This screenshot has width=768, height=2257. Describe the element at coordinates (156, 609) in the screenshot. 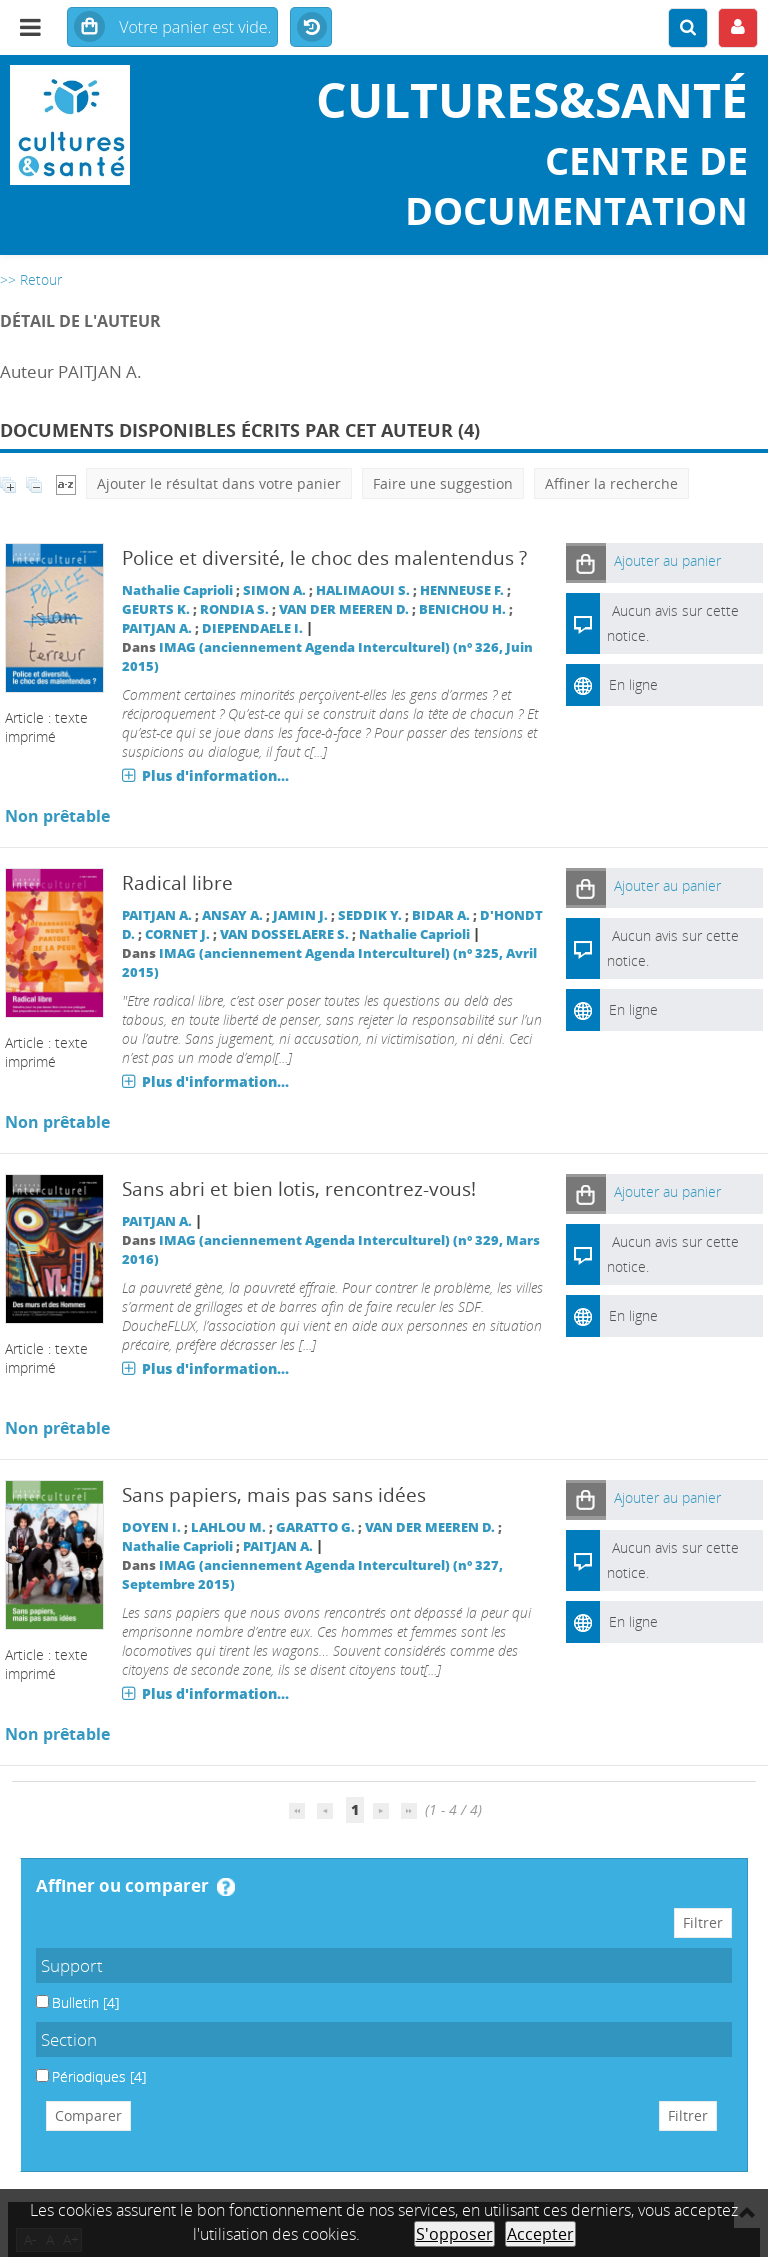

I see `GEURTS K.` at that location.